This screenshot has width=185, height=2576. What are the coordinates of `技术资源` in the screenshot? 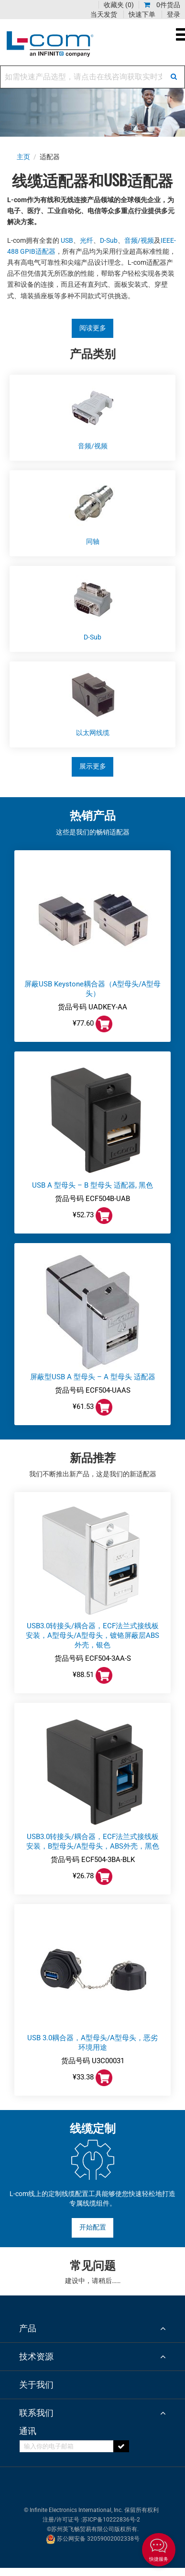 It's located at (36, 2356).